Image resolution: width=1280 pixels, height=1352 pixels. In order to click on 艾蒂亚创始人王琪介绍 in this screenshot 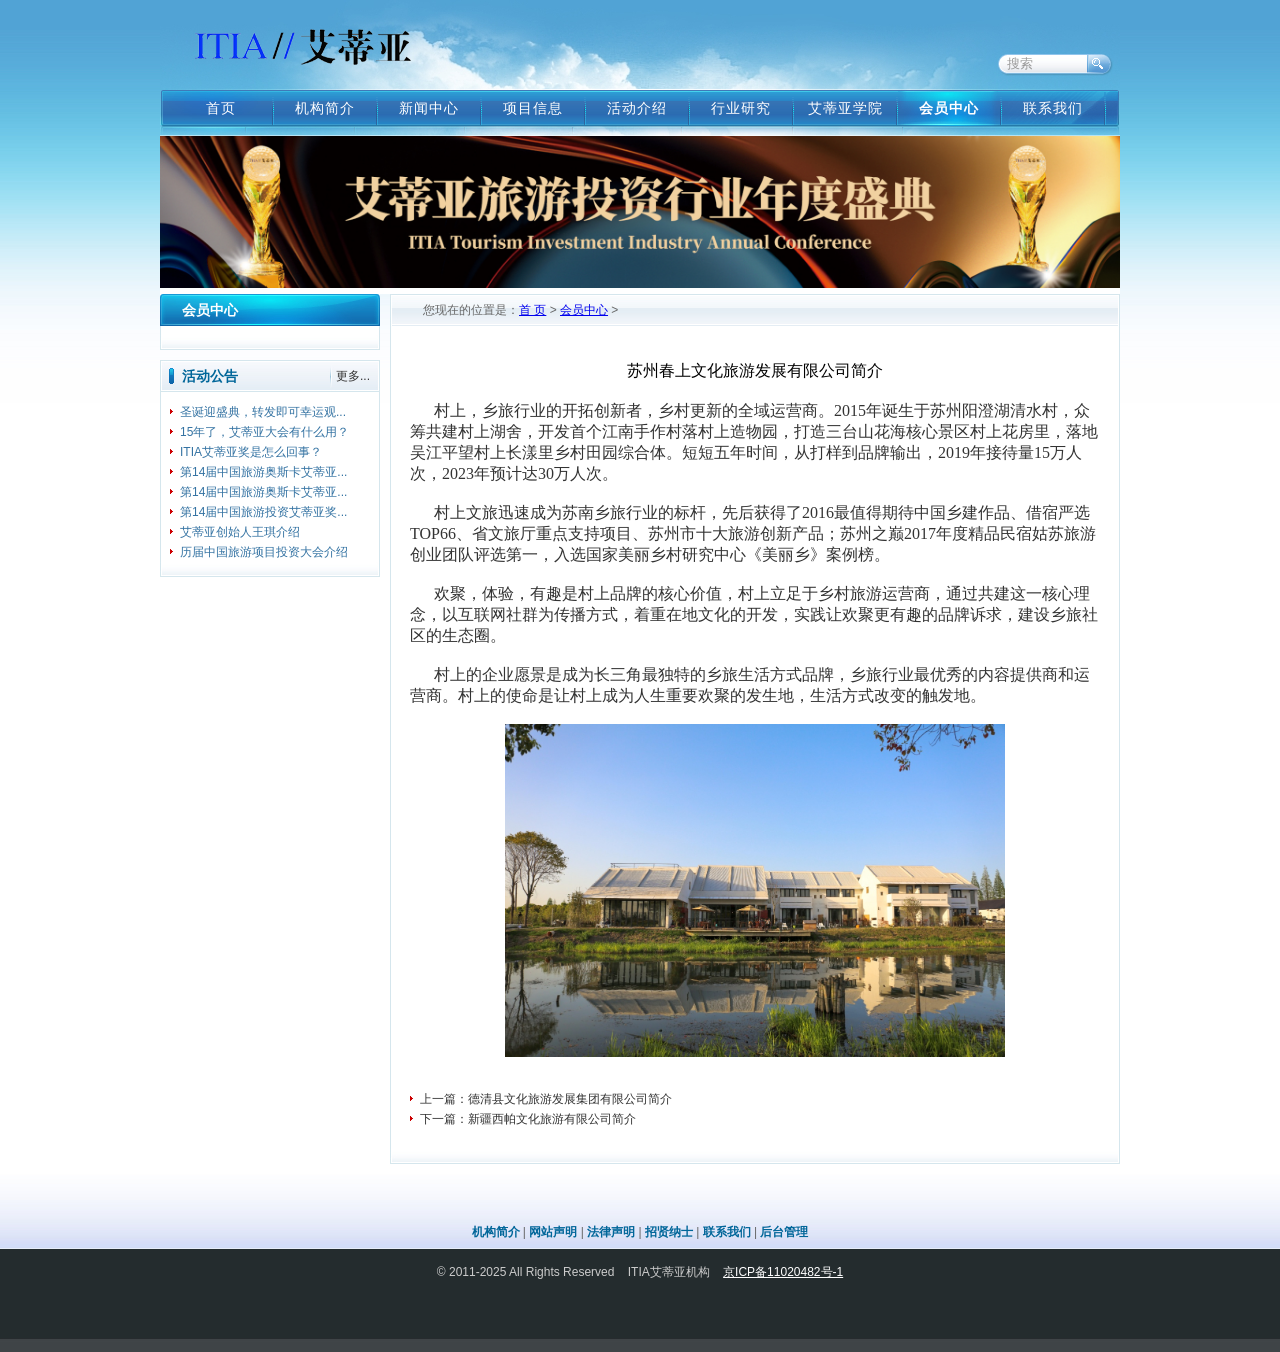, I will do `click(240, 532)`.